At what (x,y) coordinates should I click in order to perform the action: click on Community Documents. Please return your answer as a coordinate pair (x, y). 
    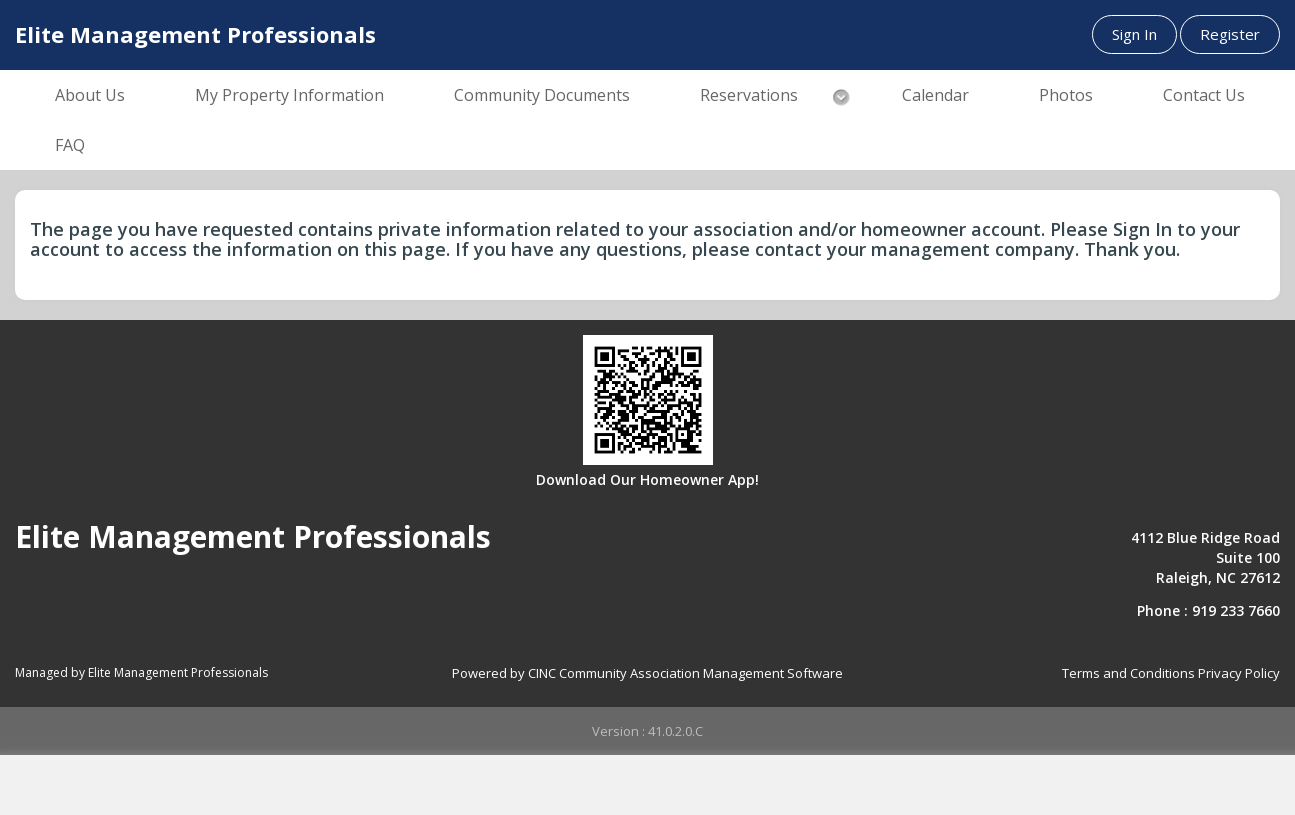
    Looking at the image, I should click on (542, 95).